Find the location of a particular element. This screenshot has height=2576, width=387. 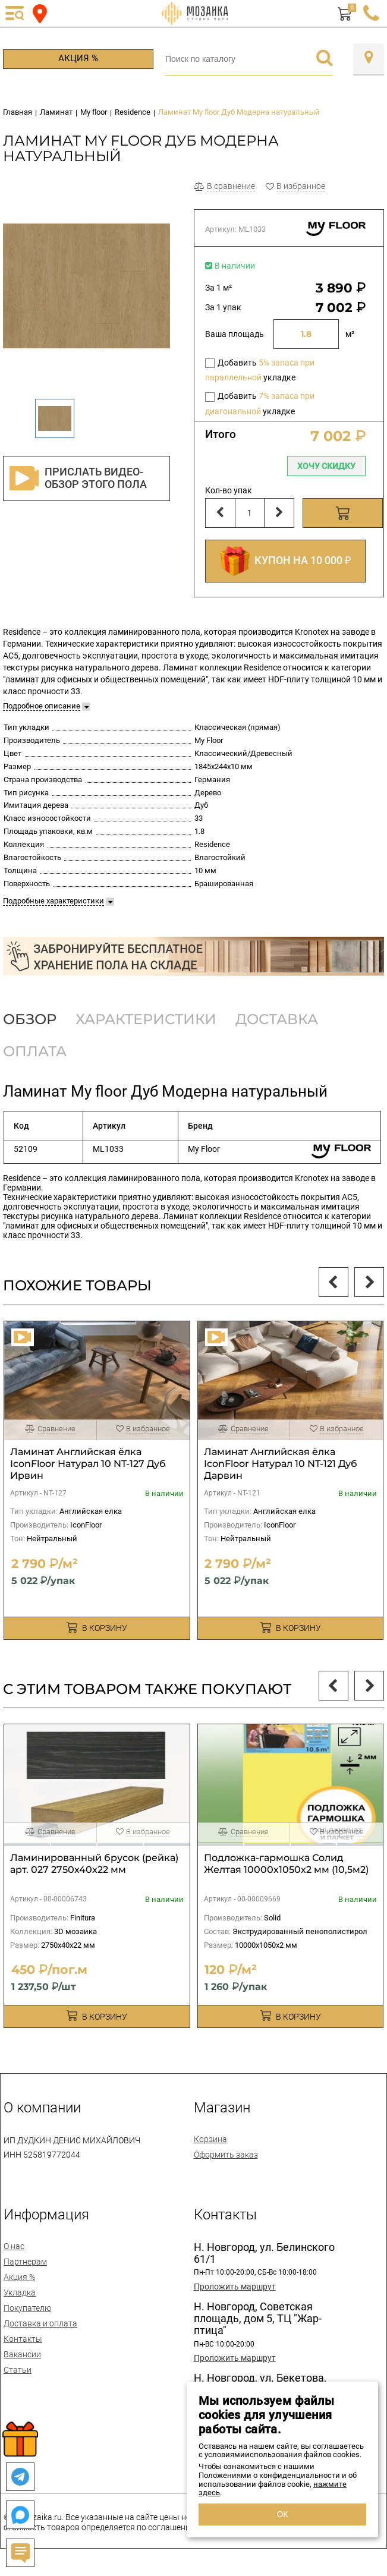

Покупателю is located at coordinates (27, 2308).